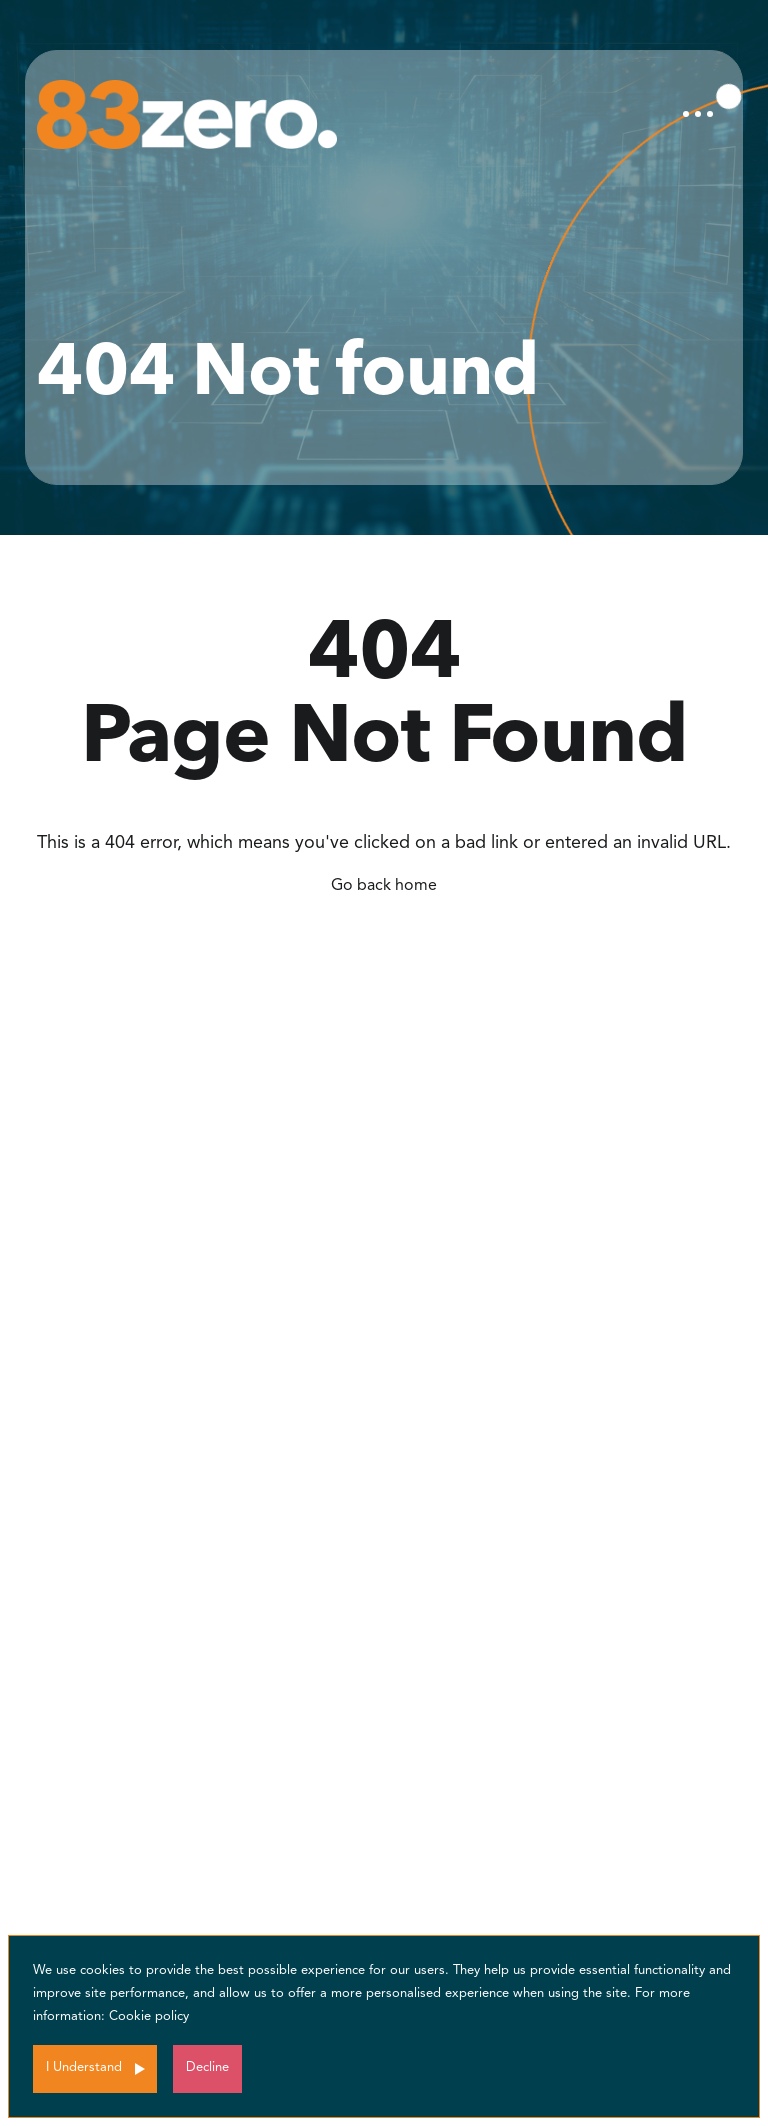  What do you see at coordinates (384, 886) in the screenshot?
I see `Go back home` at bounding box center [384, 886].